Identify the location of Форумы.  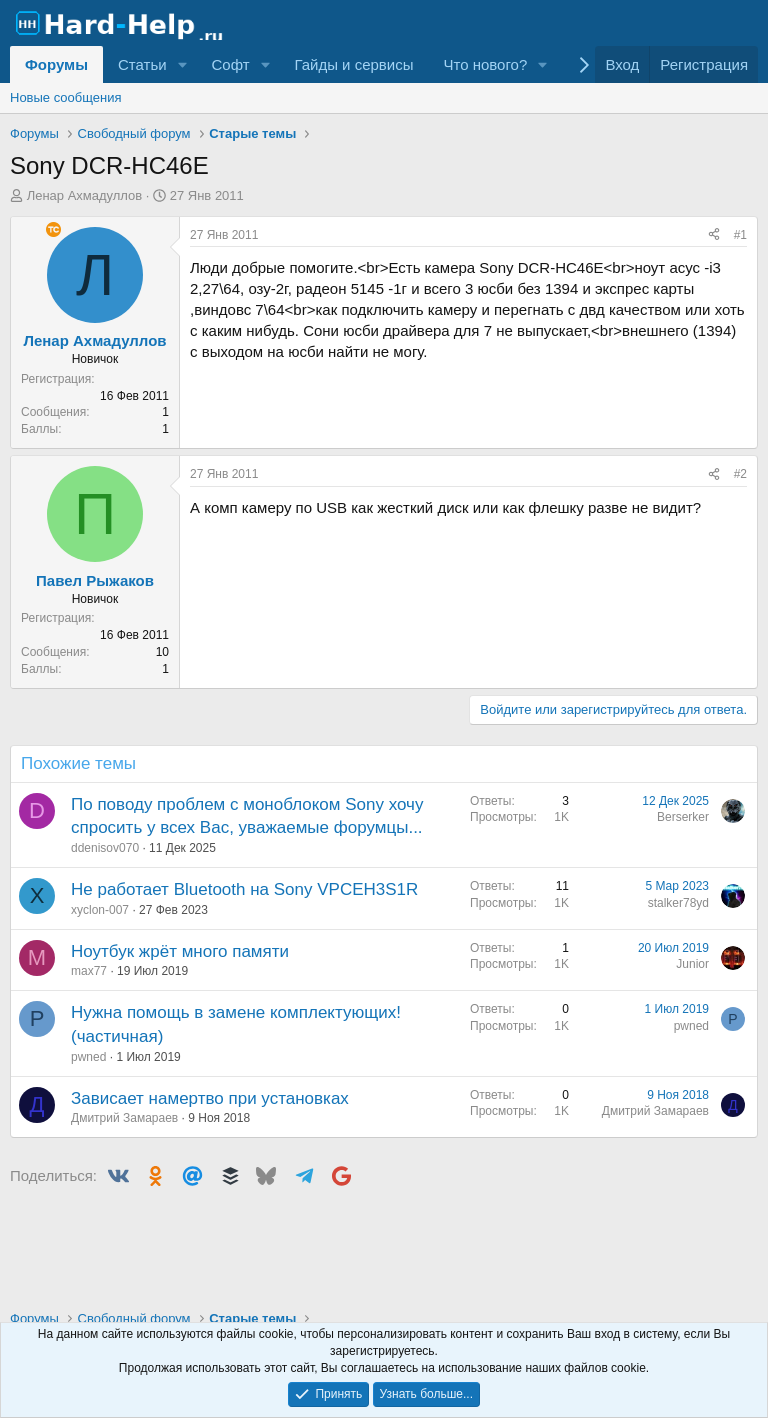
(56, 64).